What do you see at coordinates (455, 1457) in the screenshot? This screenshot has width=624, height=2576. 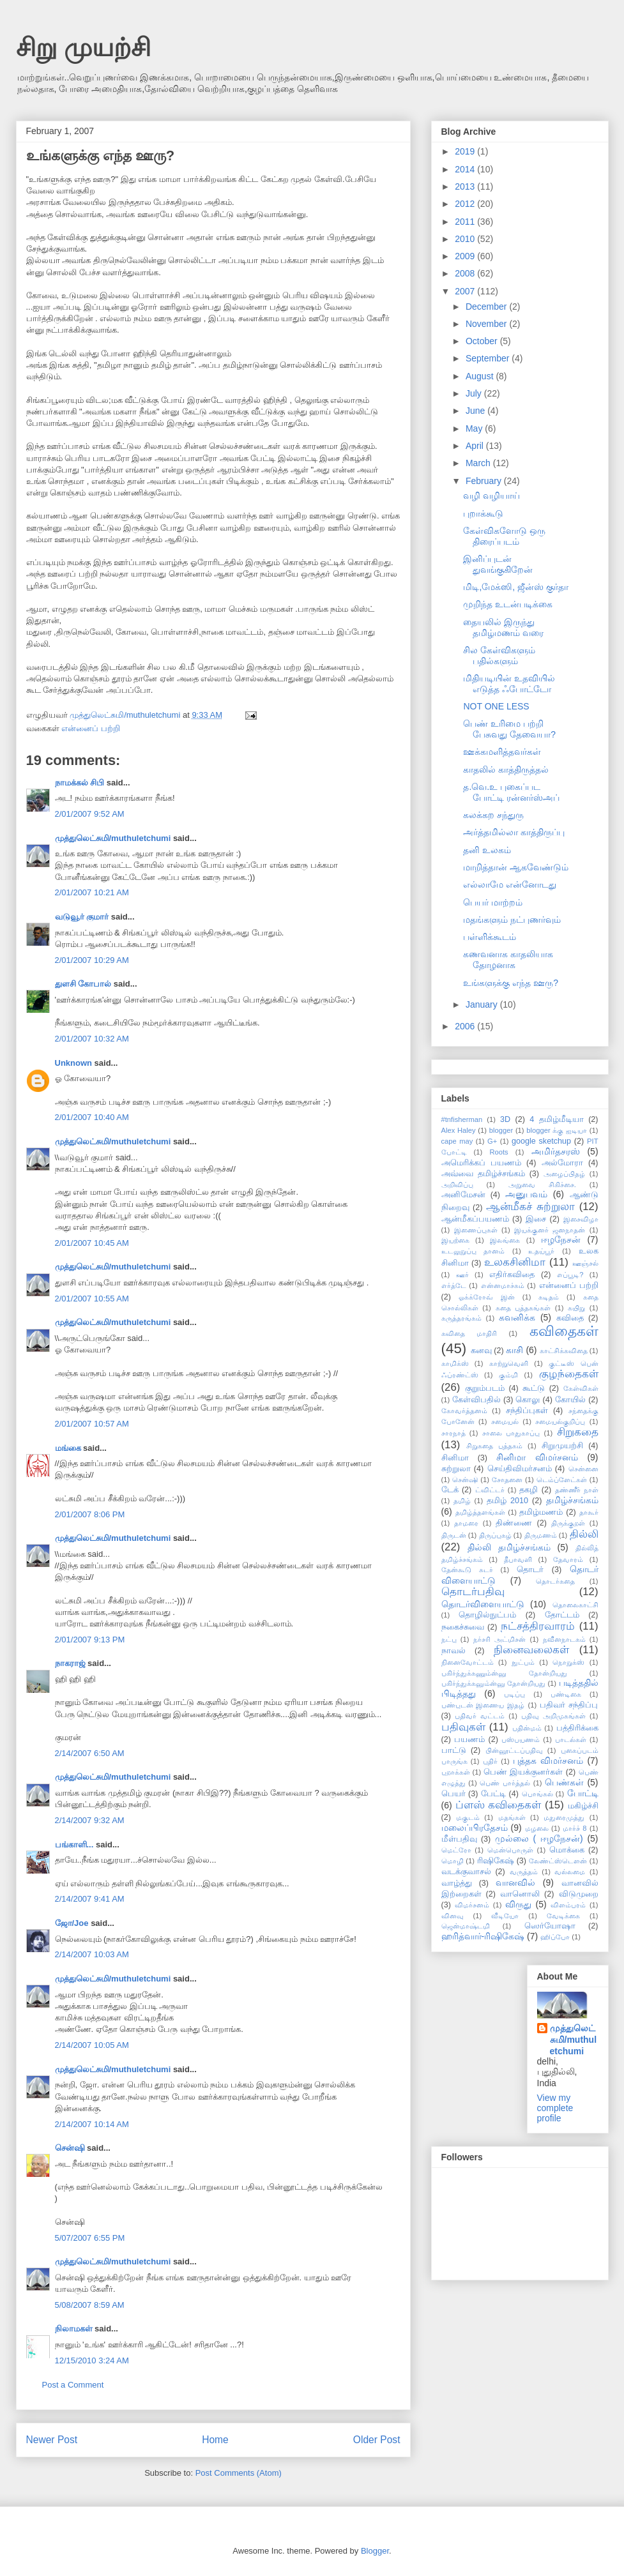 I see `சினிமா` at bounding box center [455, 1457].